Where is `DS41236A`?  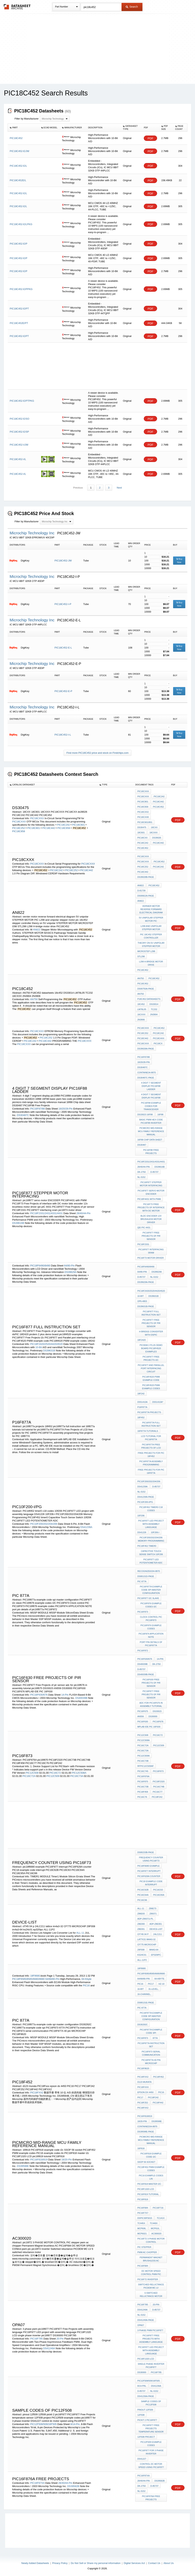 DS41236A is located at coordinates (156, 2386).